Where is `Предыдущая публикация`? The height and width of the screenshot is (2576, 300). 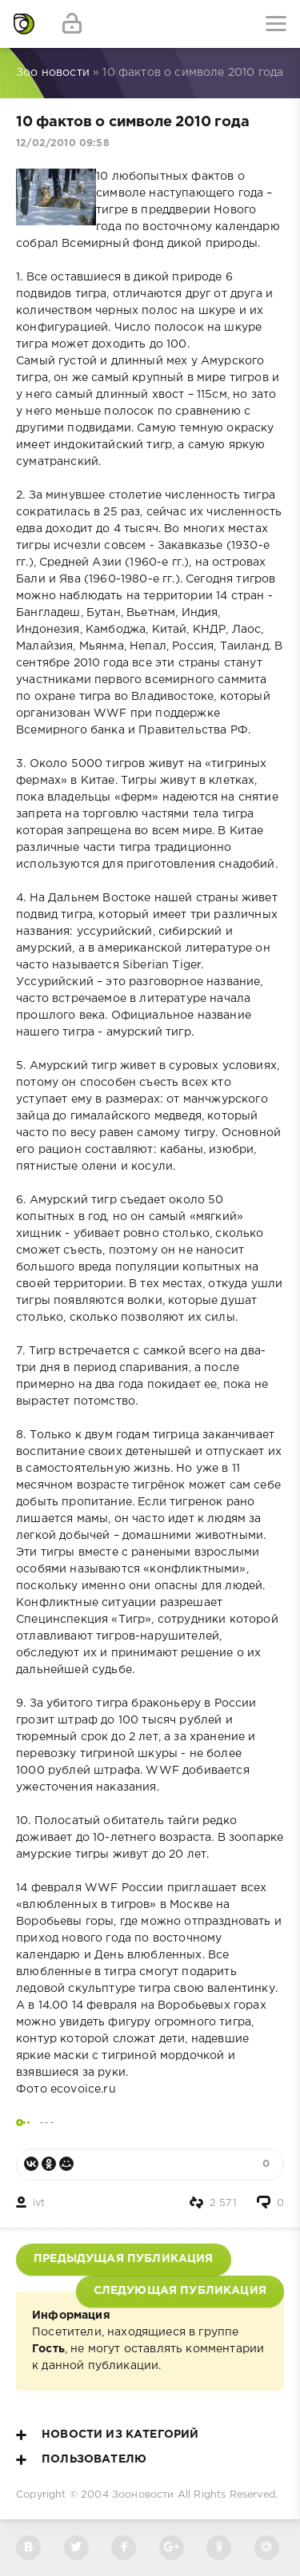 Предыдущая публикация is located at coordinates (124, 2259).